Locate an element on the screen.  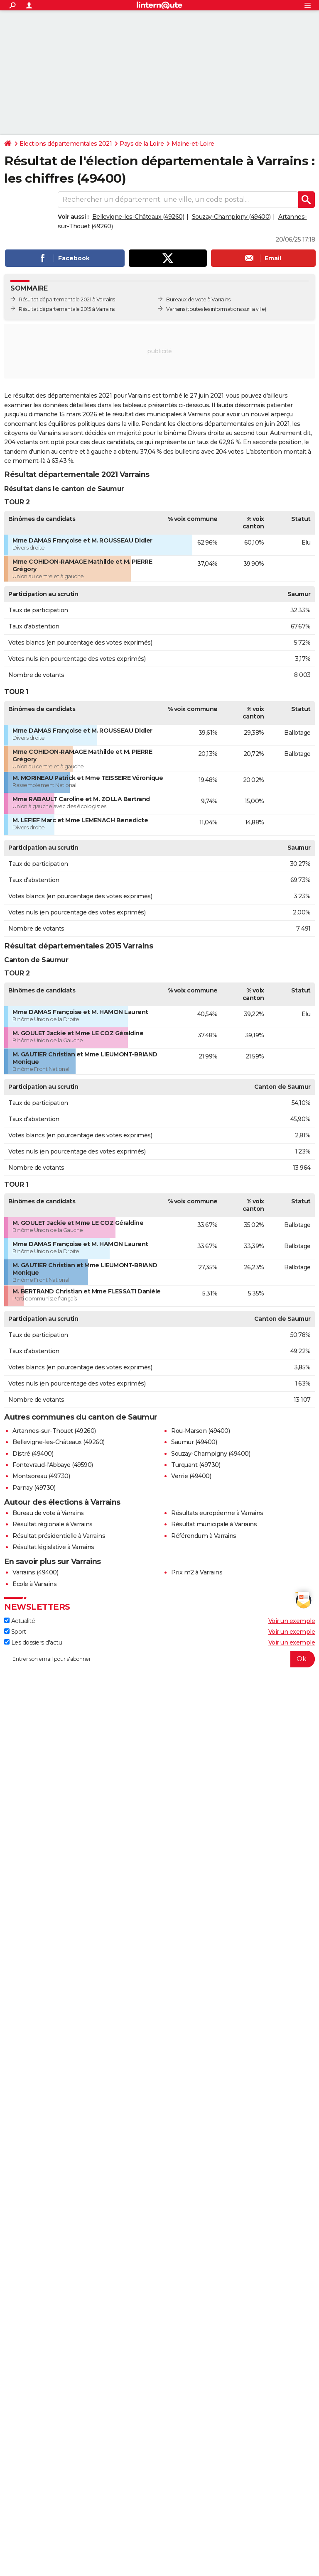
Elections départementales 2021 is located at coordinates (66, 143).